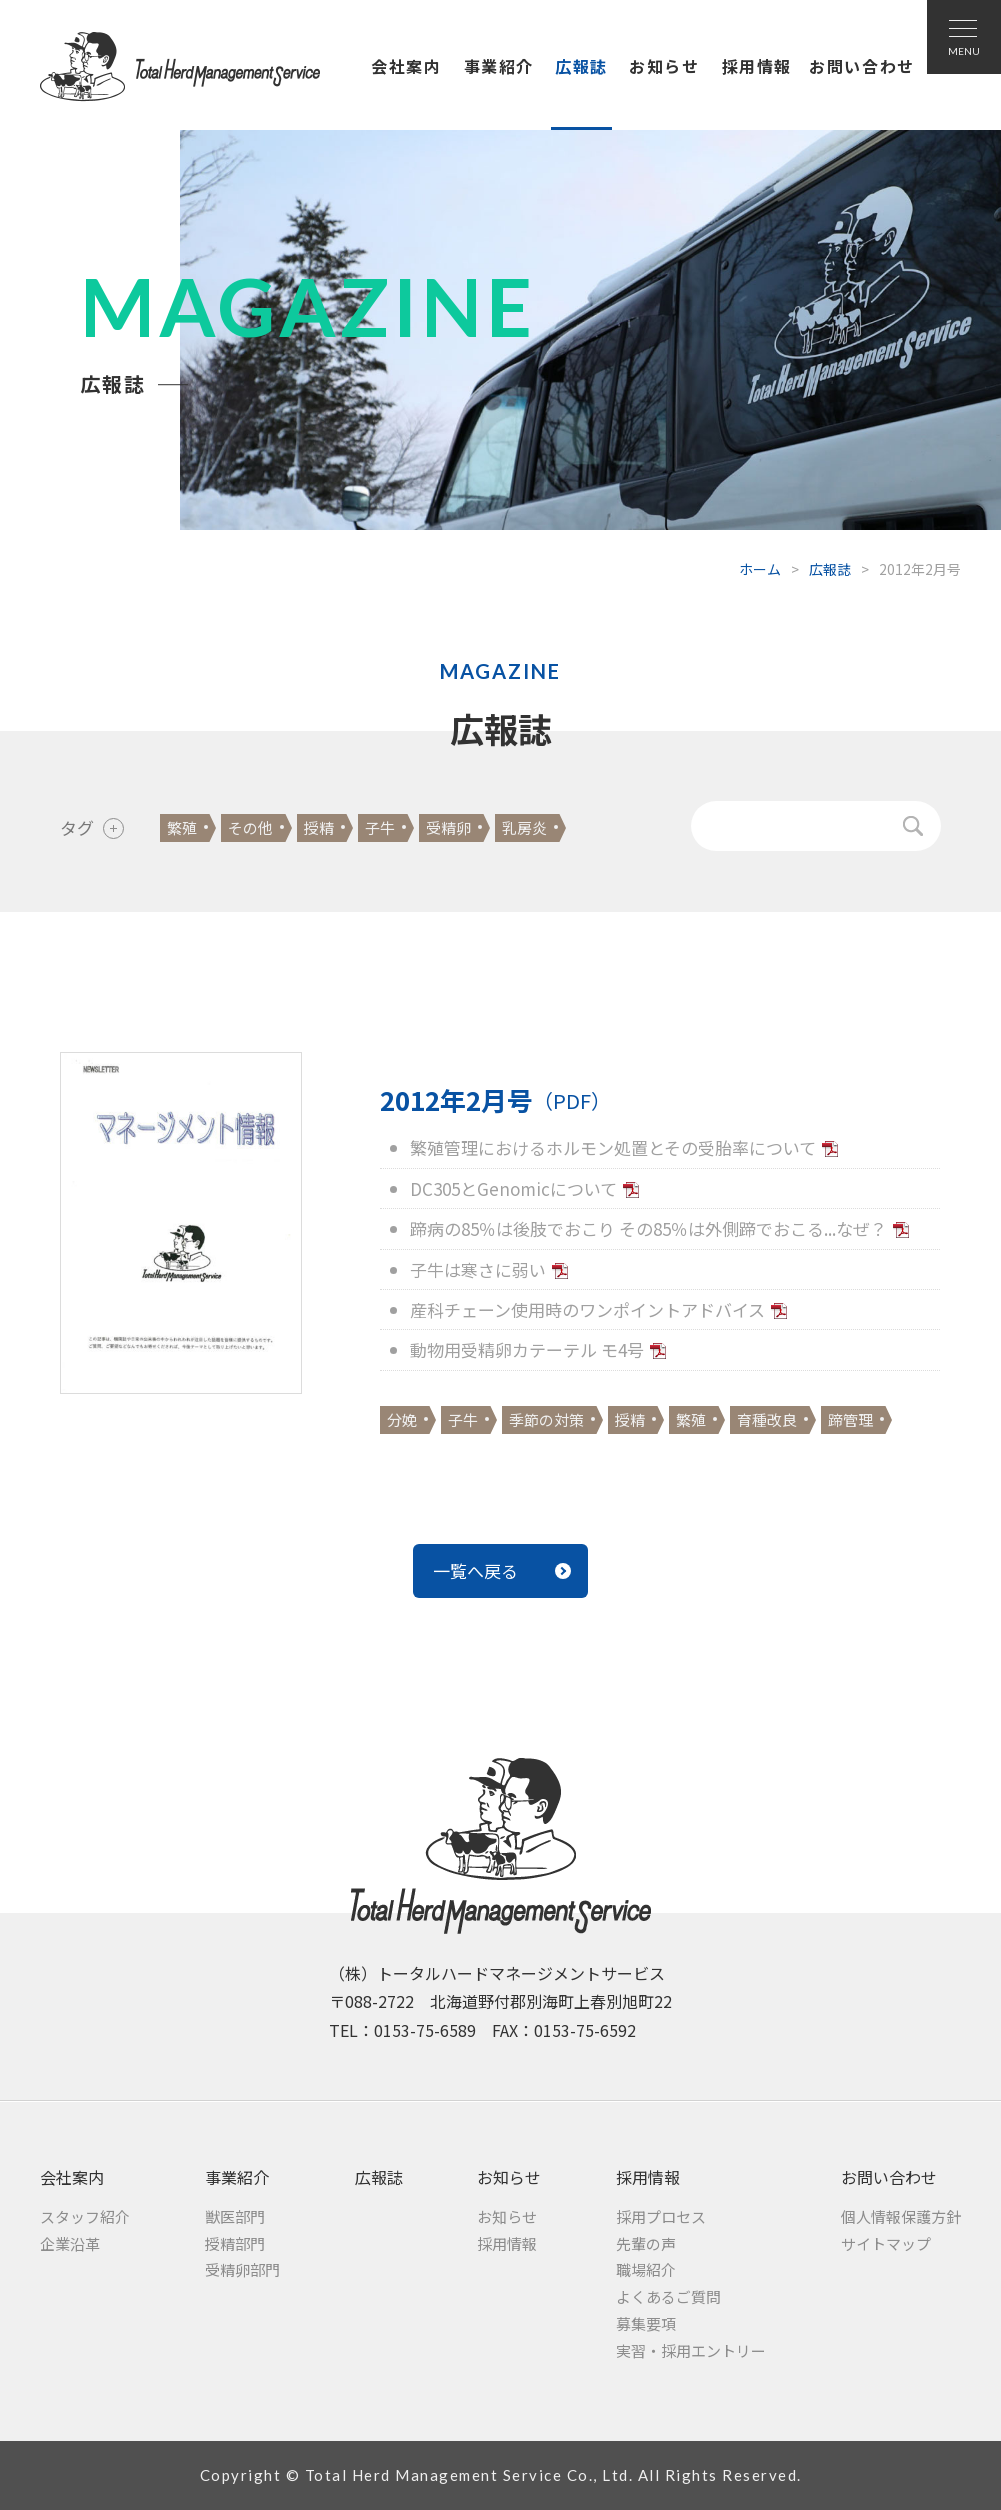  I want to click on 蹄管理, so click(850, 1419).